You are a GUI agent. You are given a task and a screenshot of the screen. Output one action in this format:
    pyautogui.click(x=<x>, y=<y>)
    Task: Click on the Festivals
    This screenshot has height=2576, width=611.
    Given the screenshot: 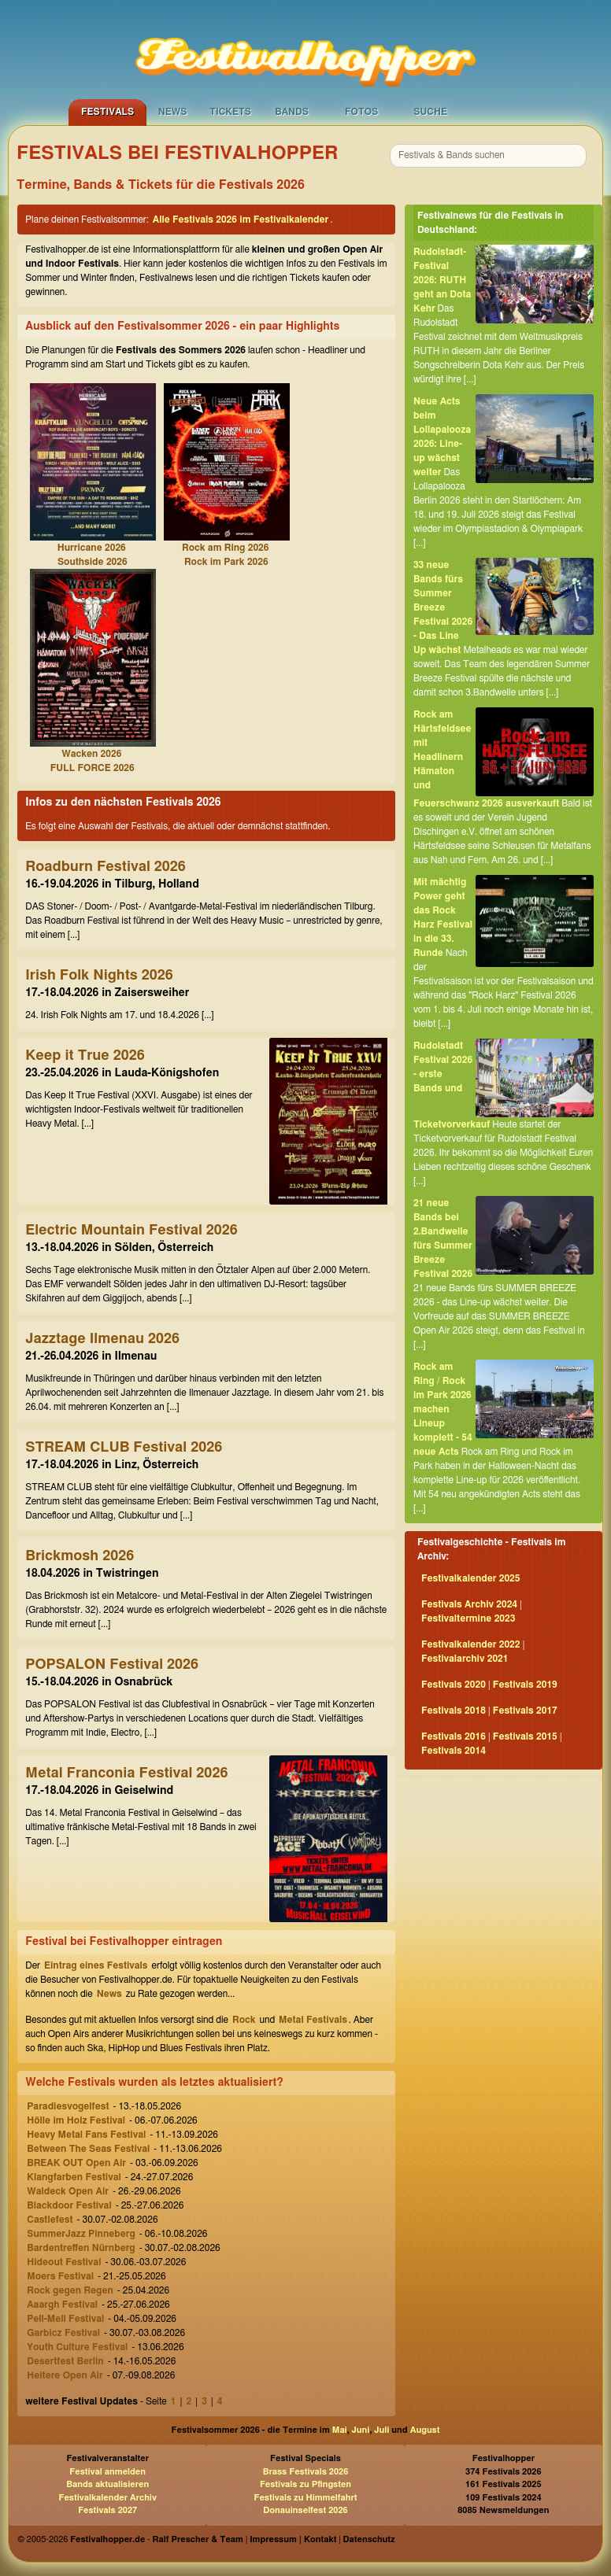 What is the action you would take?
    pyautogui.click(x=107, y=111)
    